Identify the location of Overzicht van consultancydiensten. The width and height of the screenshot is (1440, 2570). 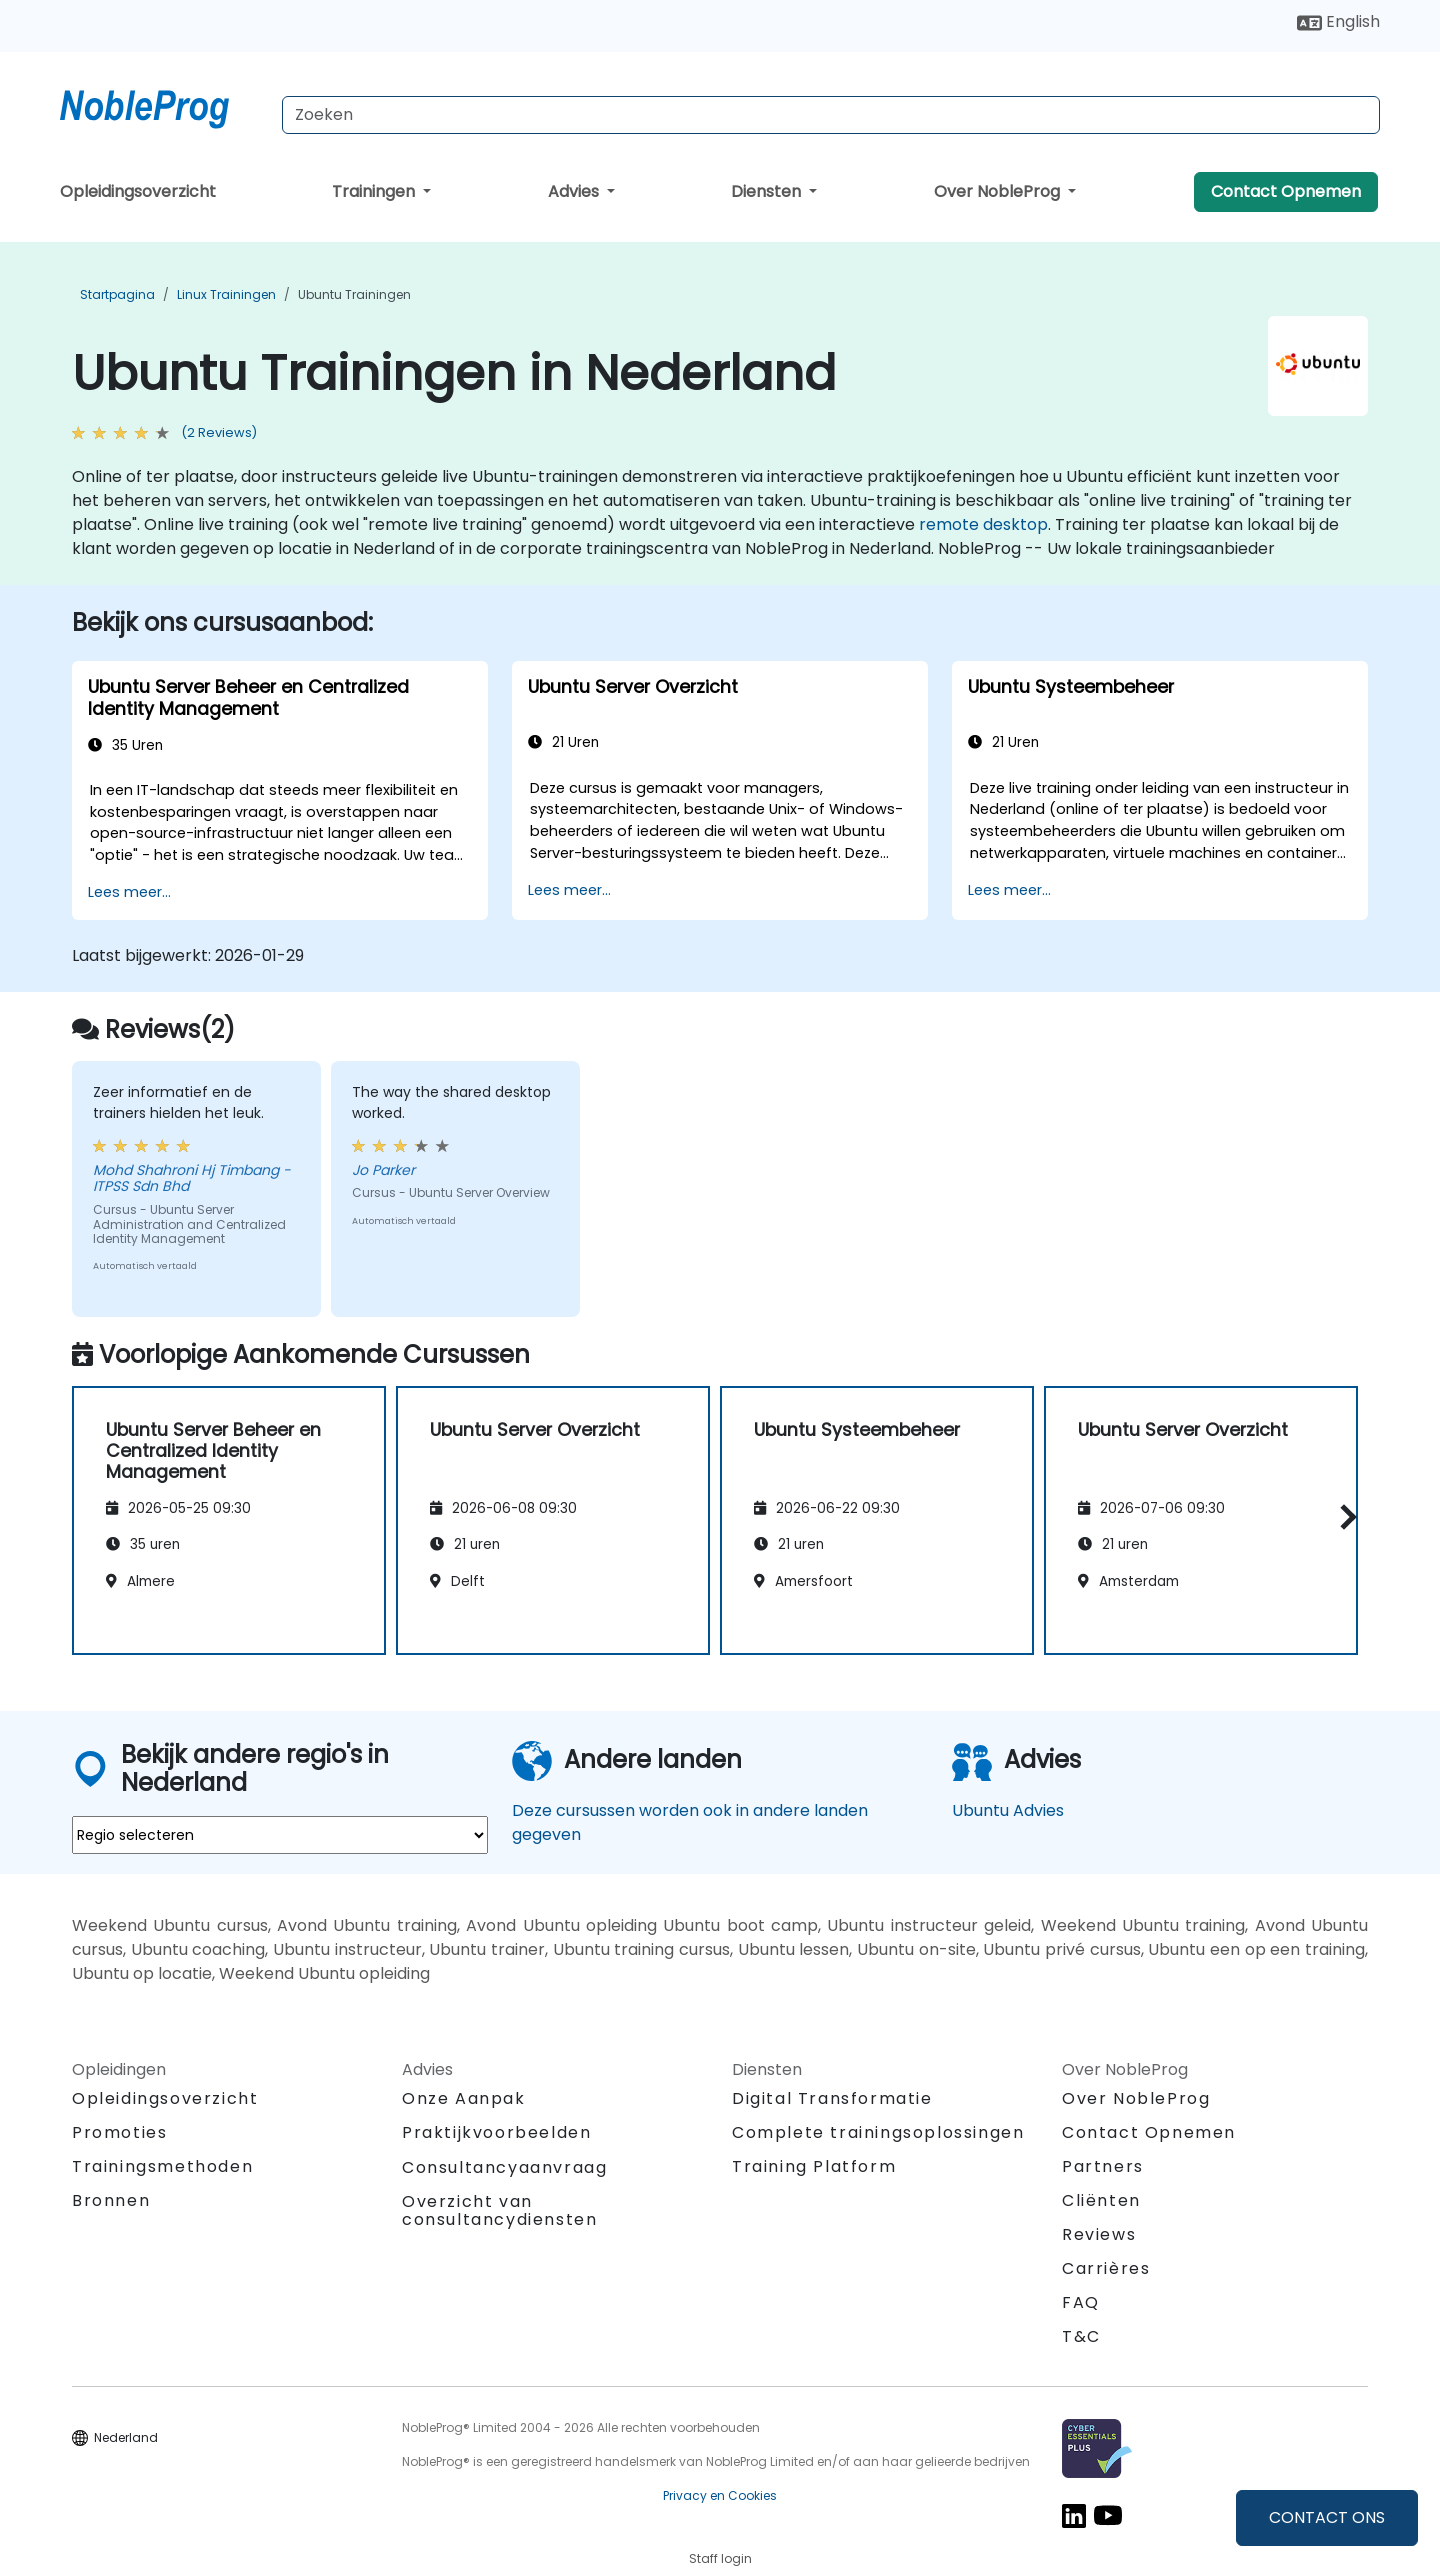
(499, 2210).